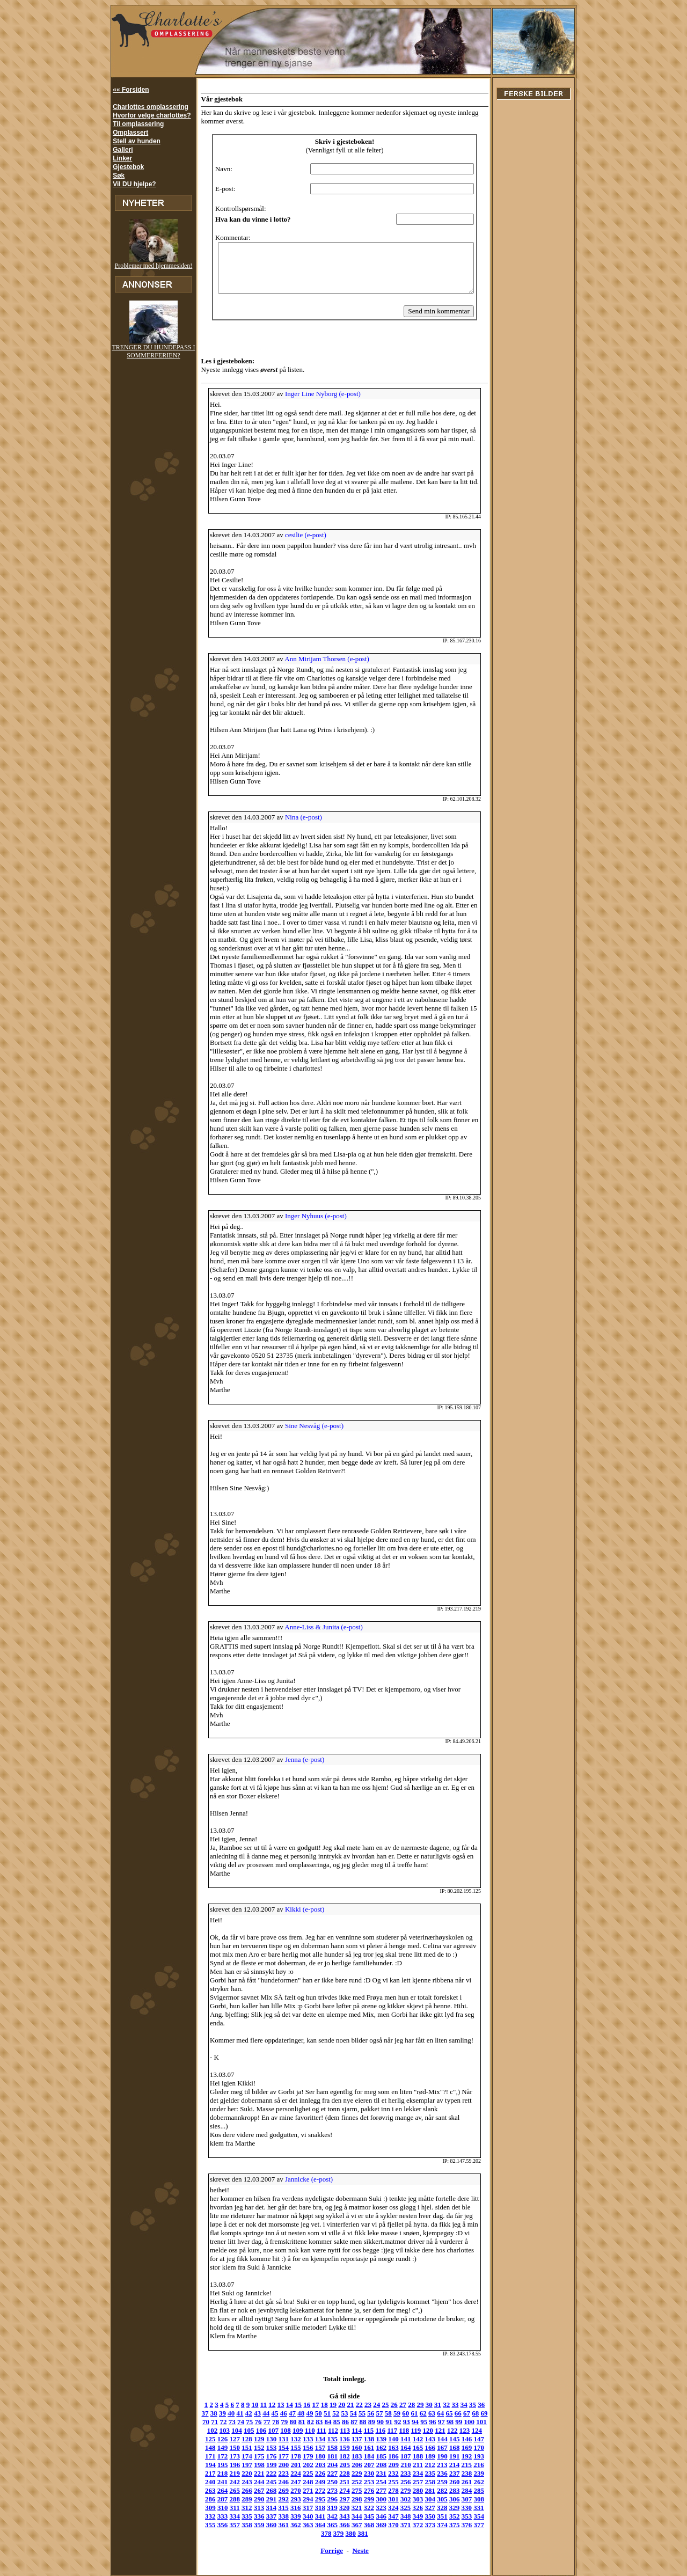 This screenshot has width=687, height=2576. I want to click on 80, so click(271, 2406).